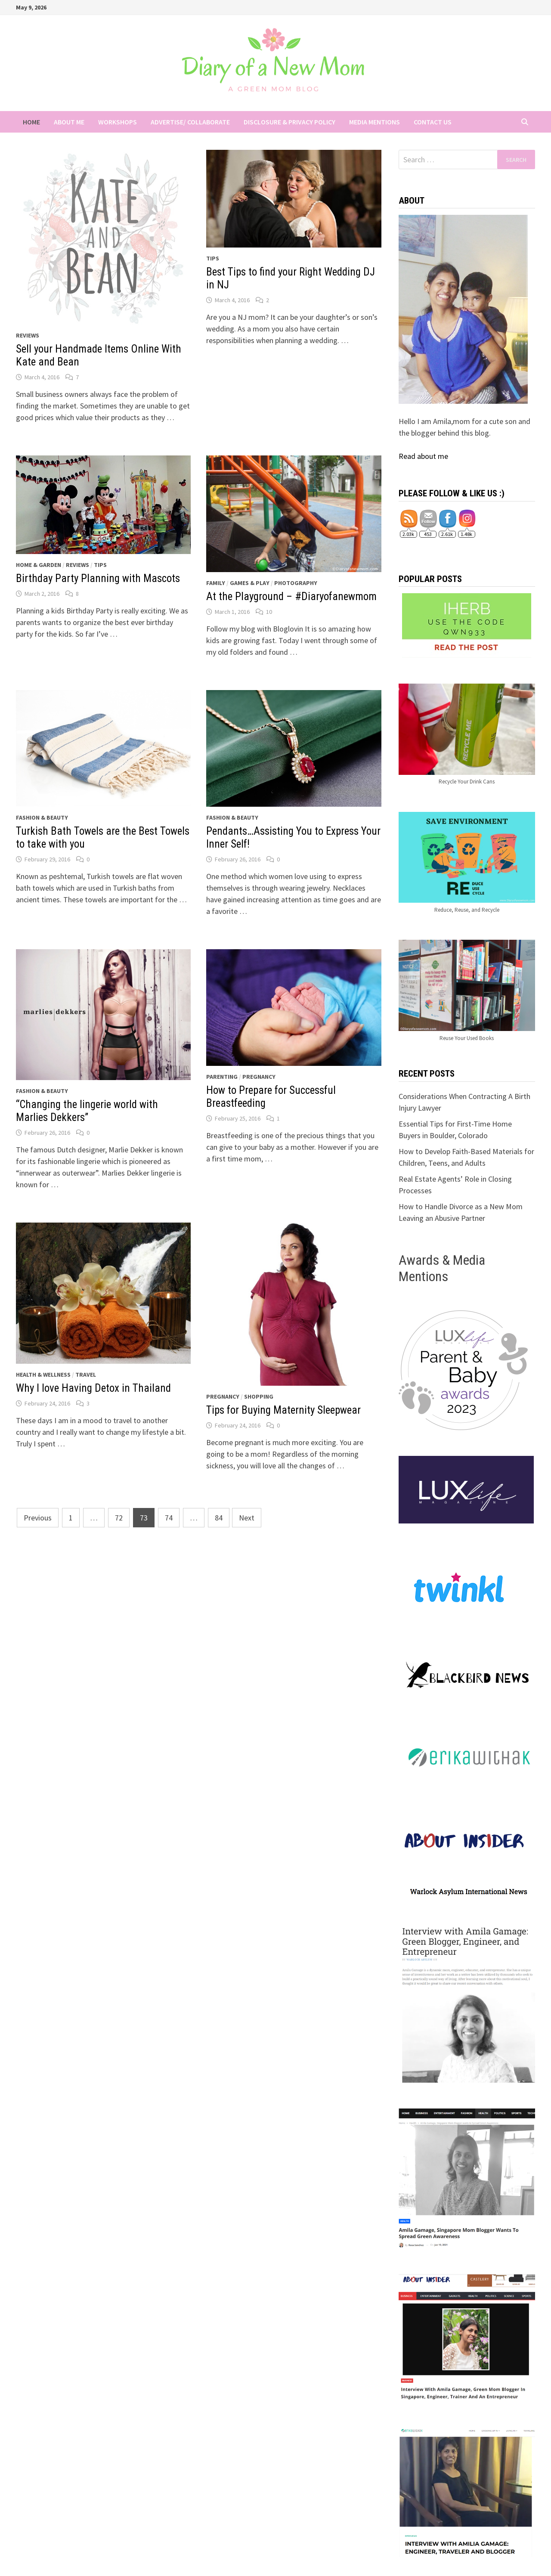  I want to click on Read about me, so click(423, 456).